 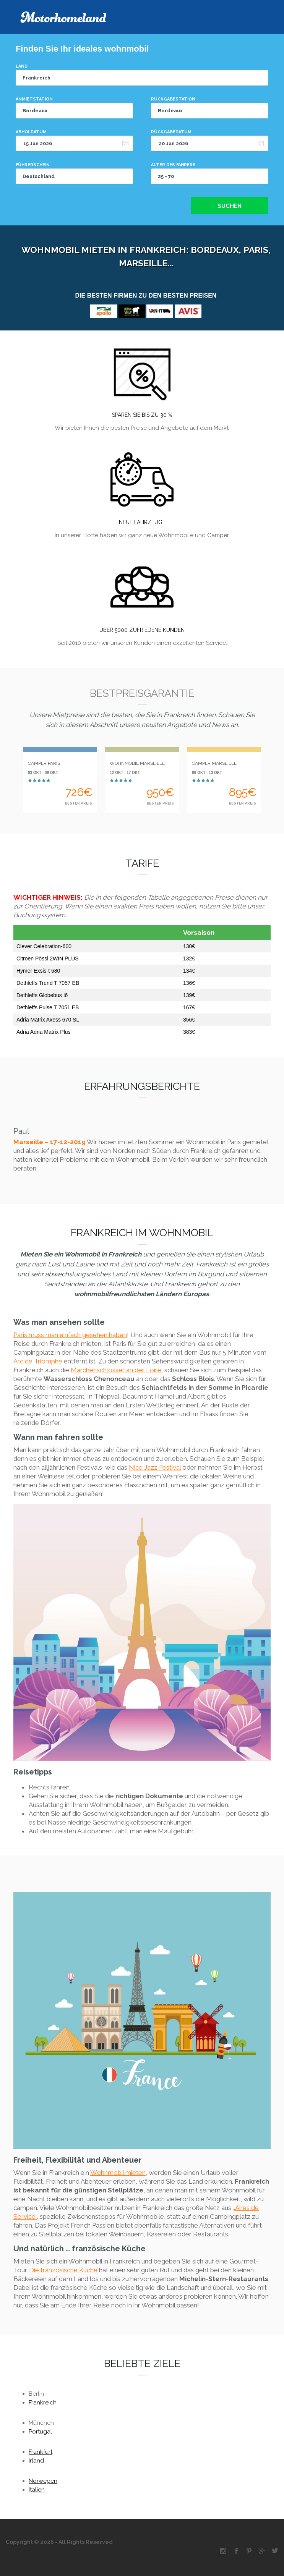 I want to click on Wohnmobil mieten, so click(x=118, y=2172).